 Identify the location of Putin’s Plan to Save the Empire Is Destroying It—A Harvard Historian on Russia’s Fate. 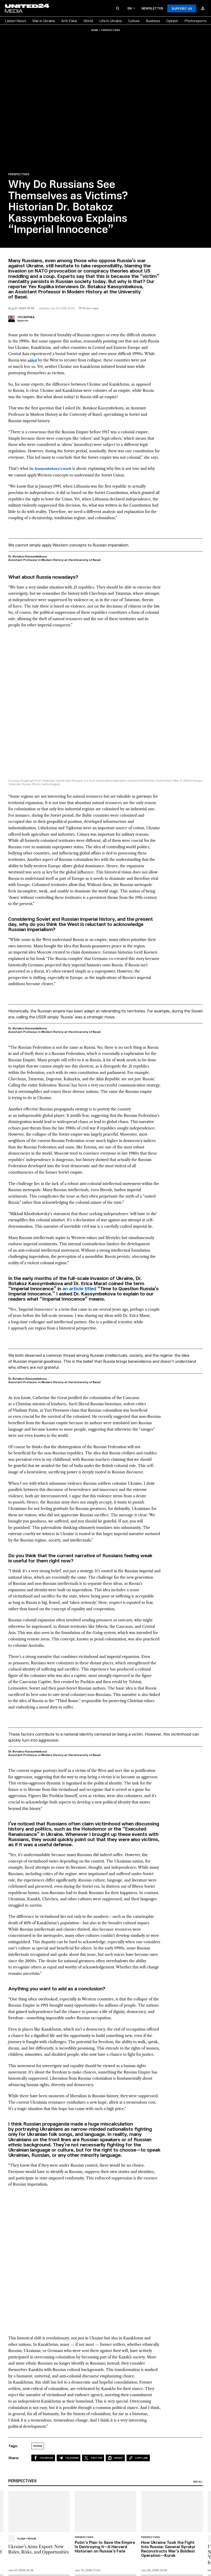
(105, 2546).